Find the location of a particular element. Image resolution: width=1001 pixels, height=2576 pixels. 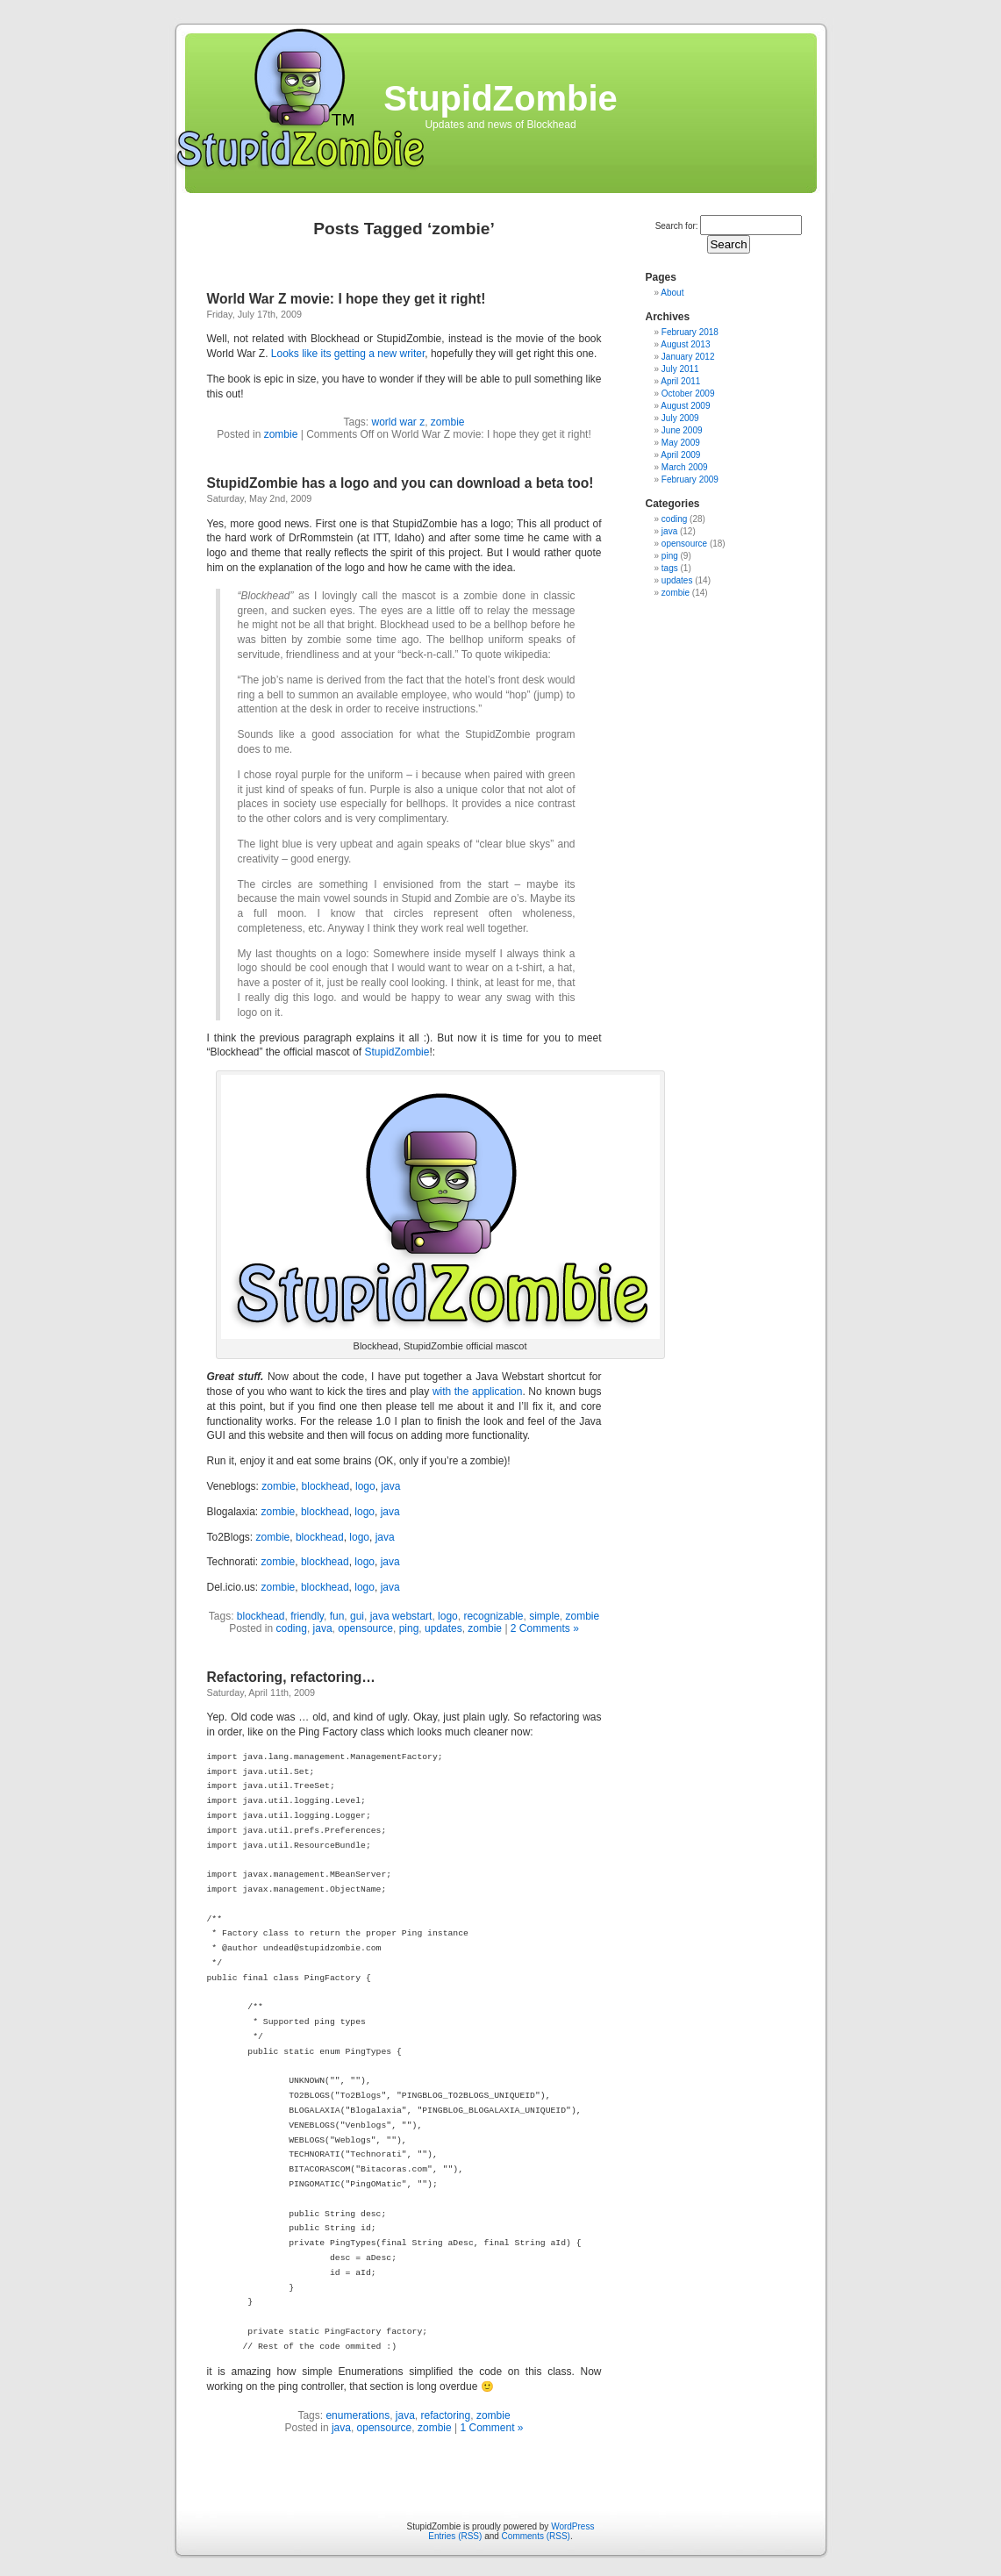

June 2009 is located at coordinates (682, 430).